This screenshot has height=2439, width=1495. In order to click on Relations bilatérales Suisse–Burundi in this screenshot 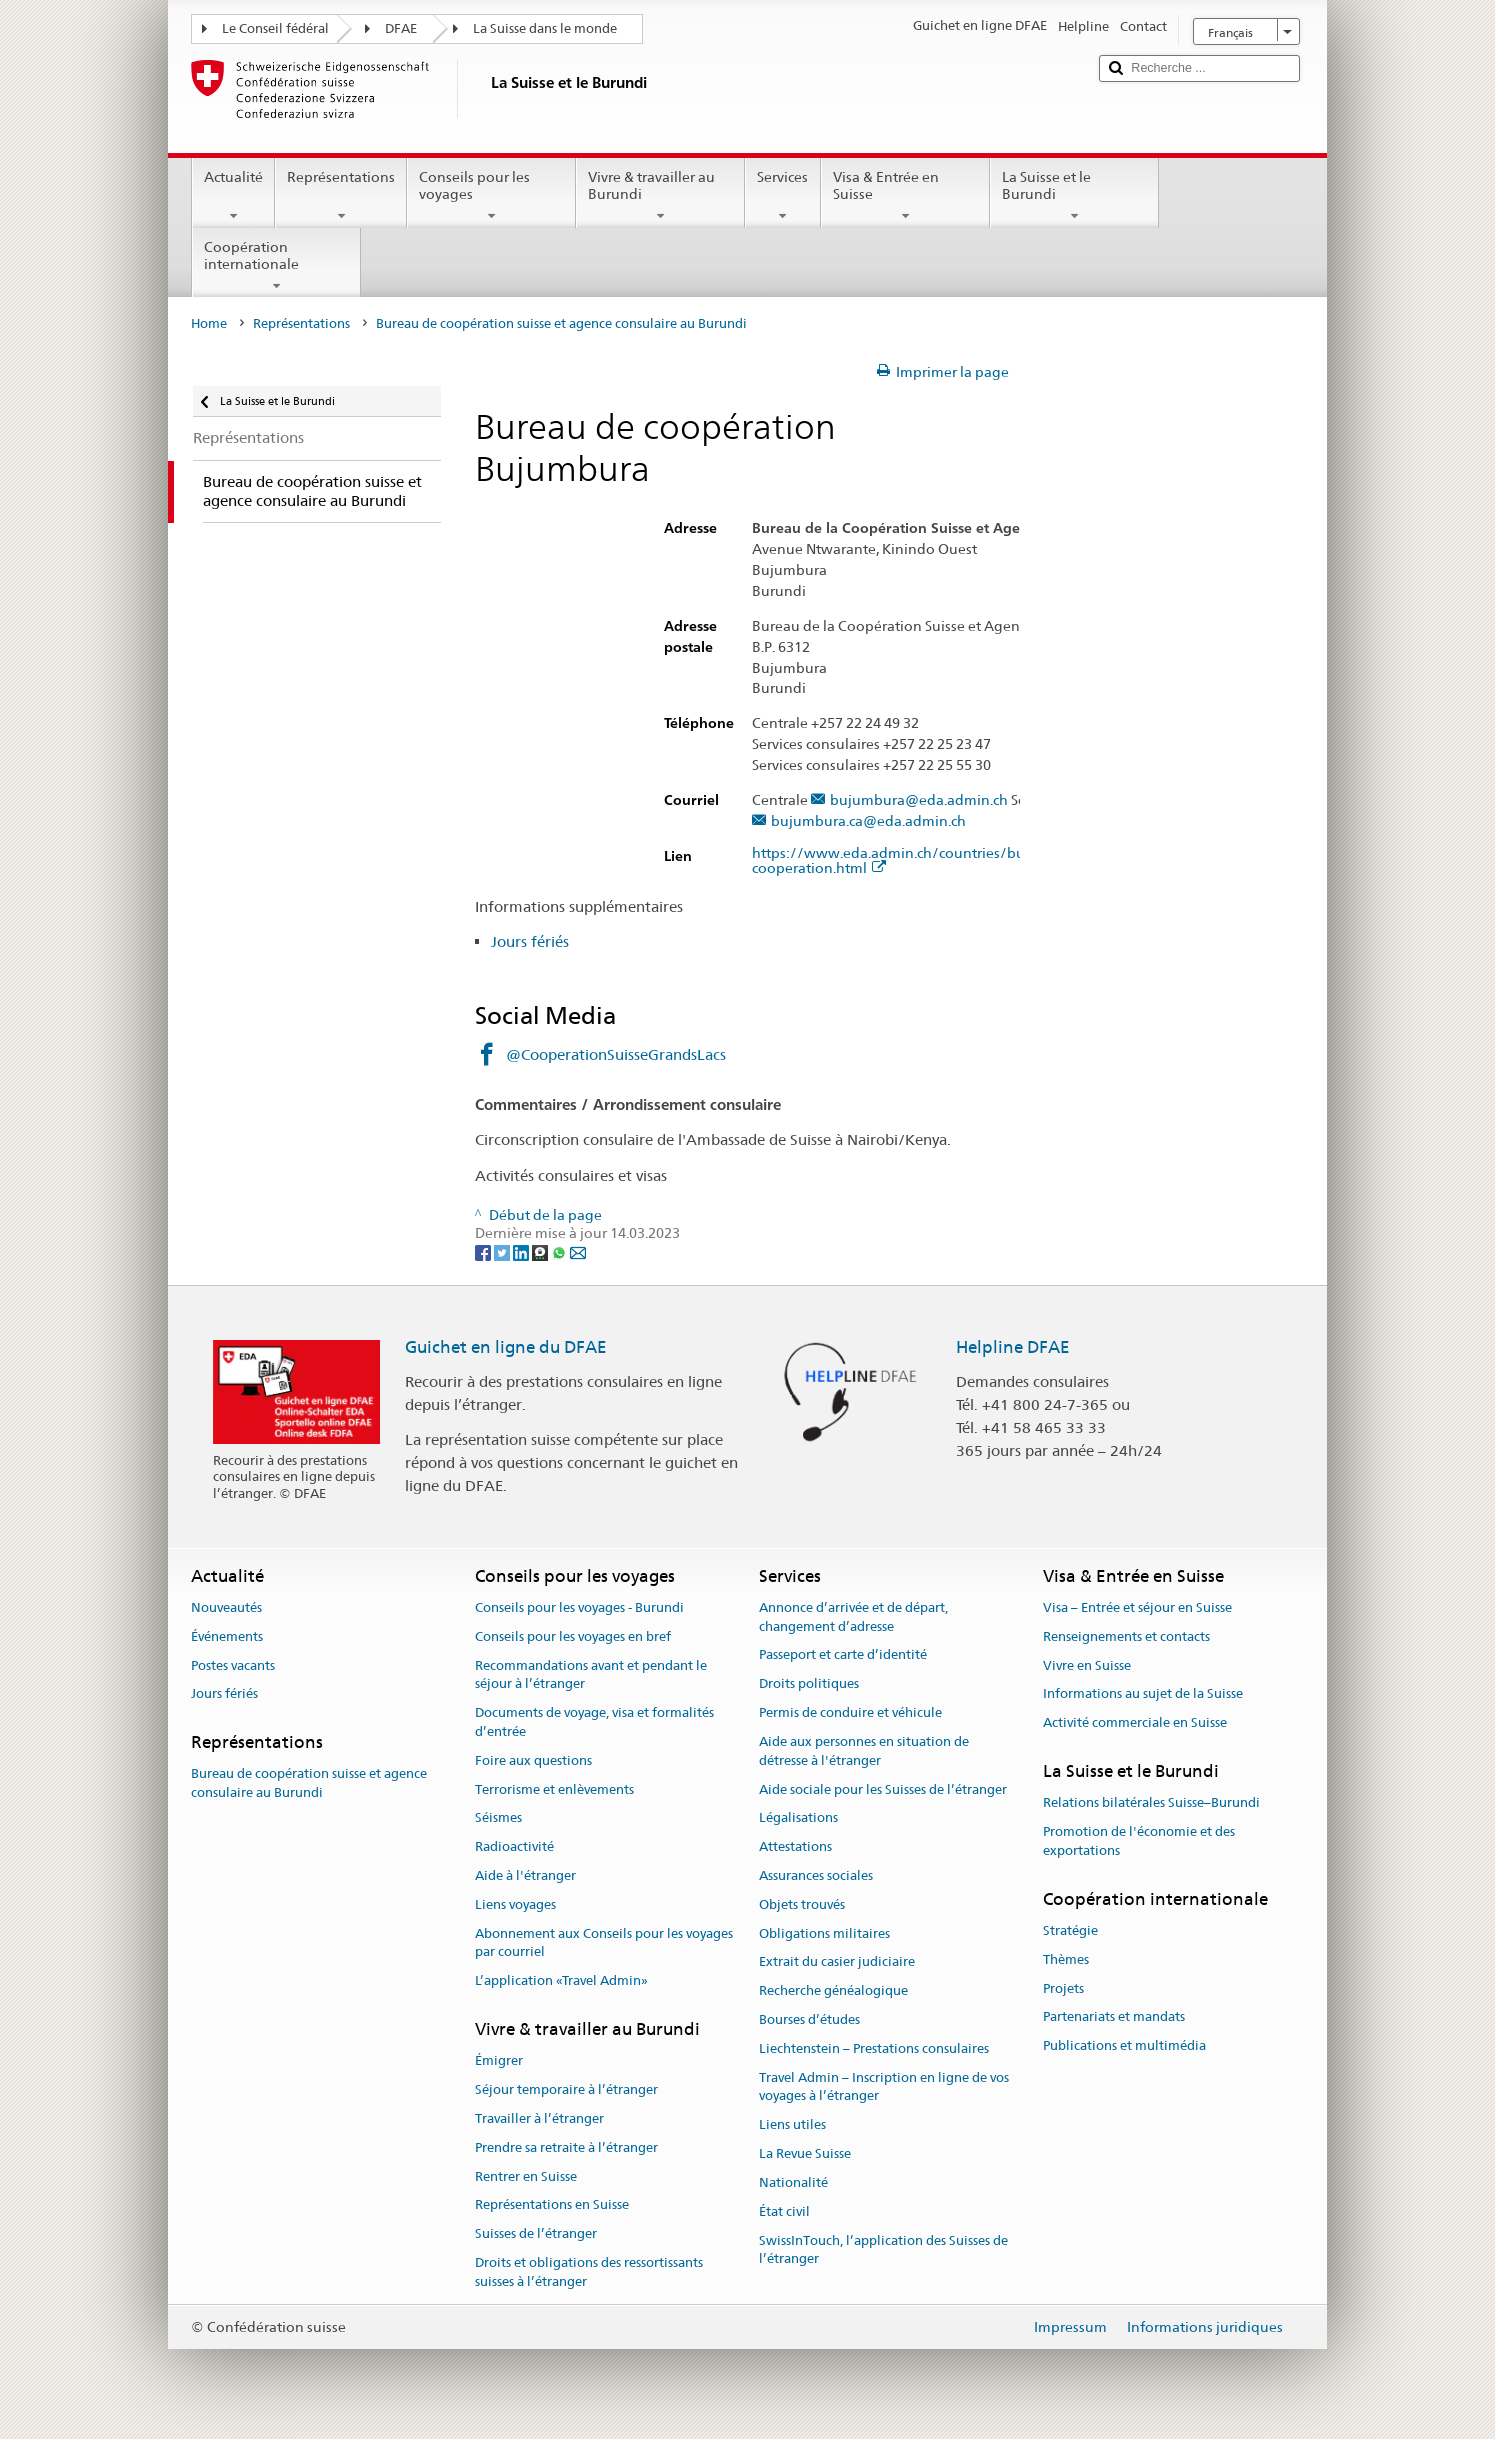, I will do `click(1151, 1802)`.